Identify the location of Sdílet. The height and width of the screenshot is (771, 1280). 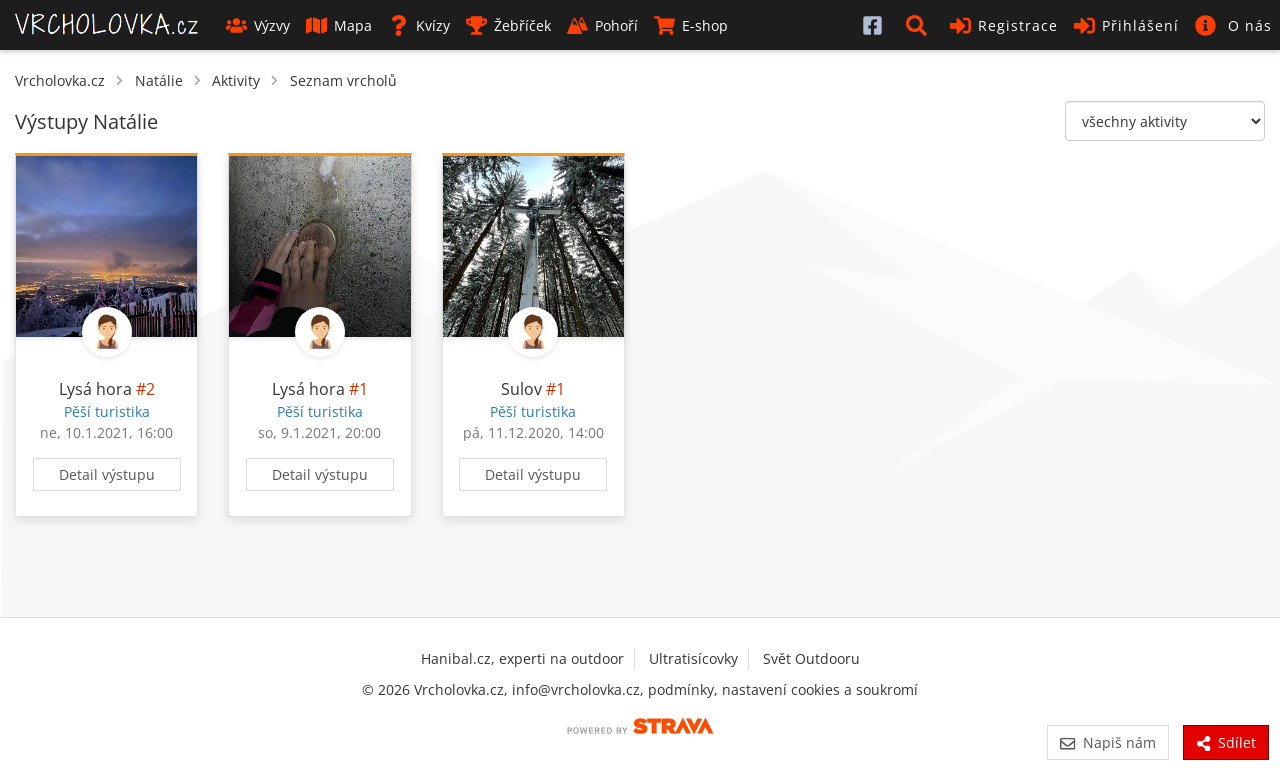
(1226, 742).